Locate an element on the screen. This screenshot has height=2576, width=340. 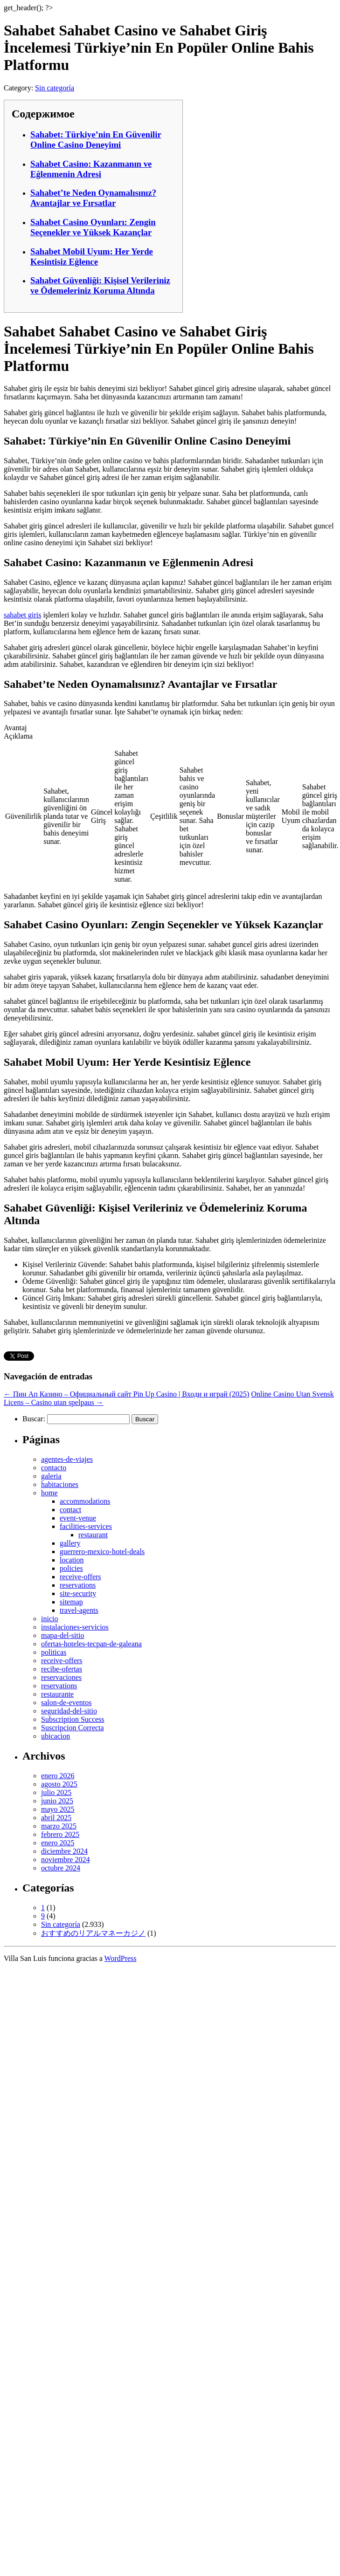
restaurant is located at coordinates (93, 1535).